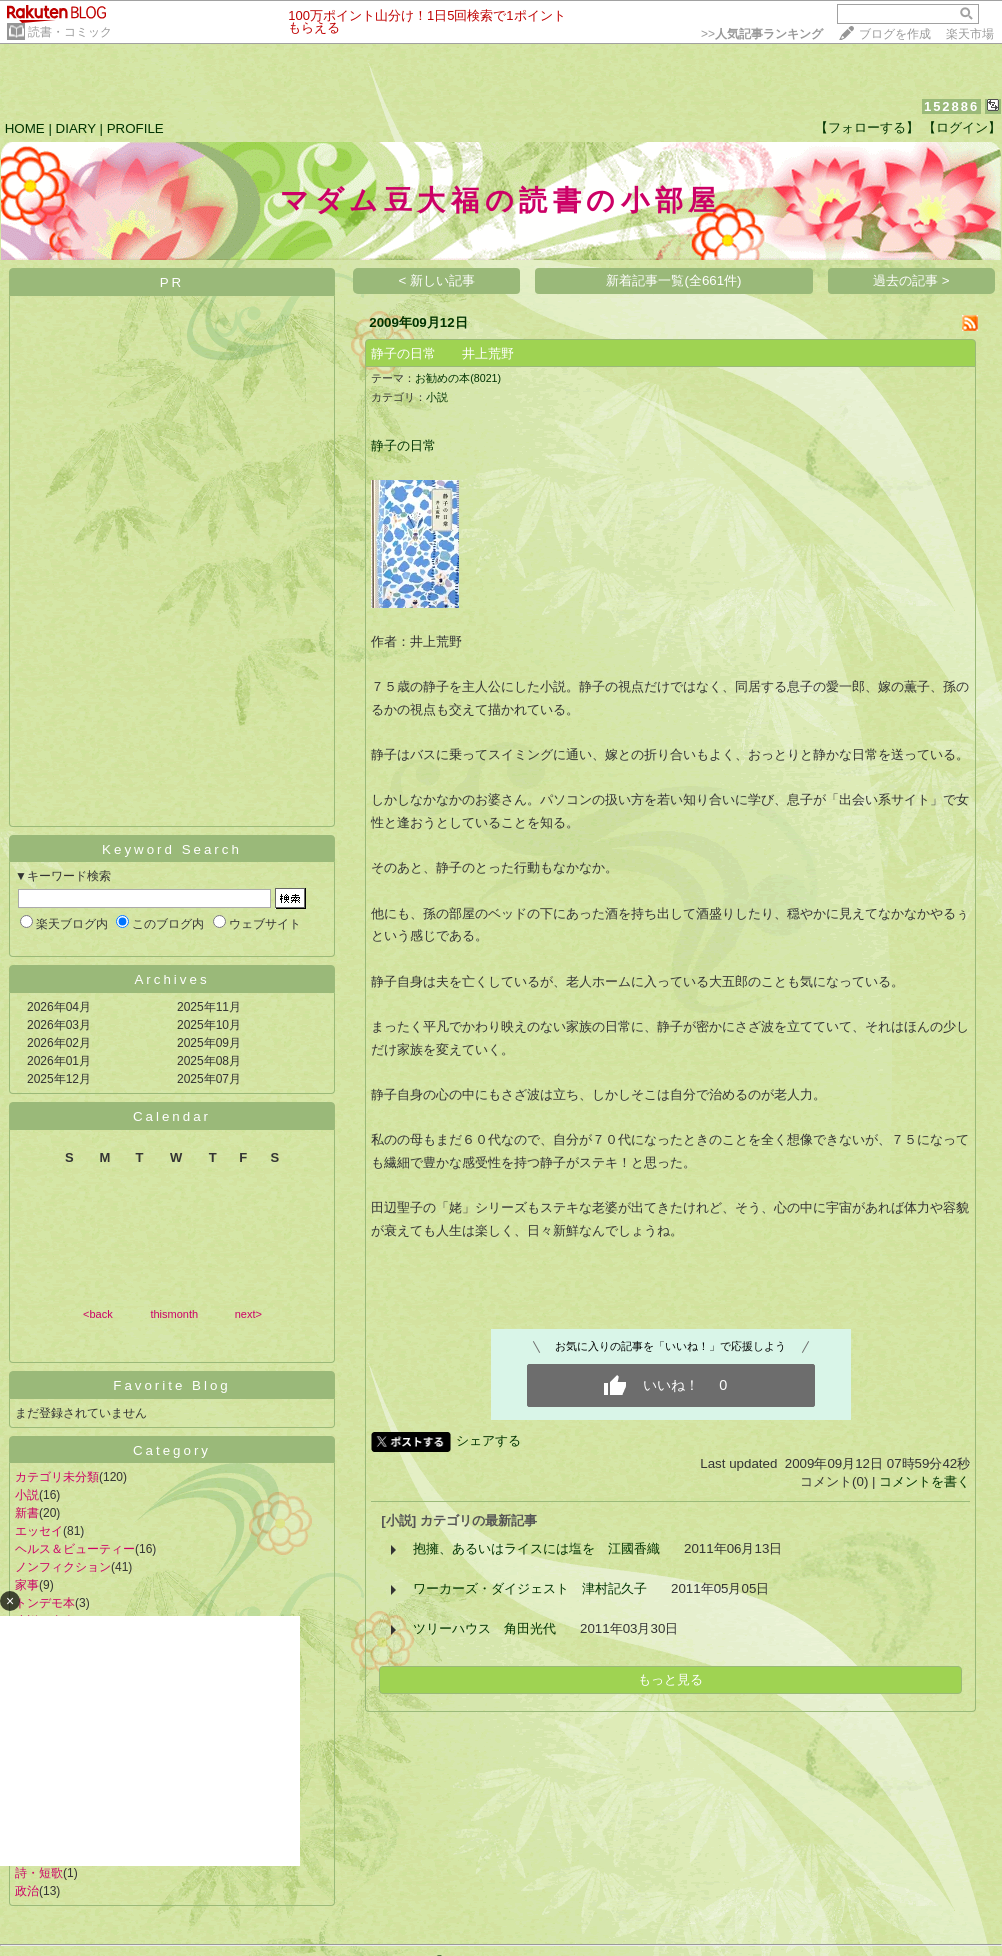 This screenshot has height=1956, width=1002. Describe the element at coordinates (57, 1477) in the screenshot. I see `カテゴリ未分類` at that location.